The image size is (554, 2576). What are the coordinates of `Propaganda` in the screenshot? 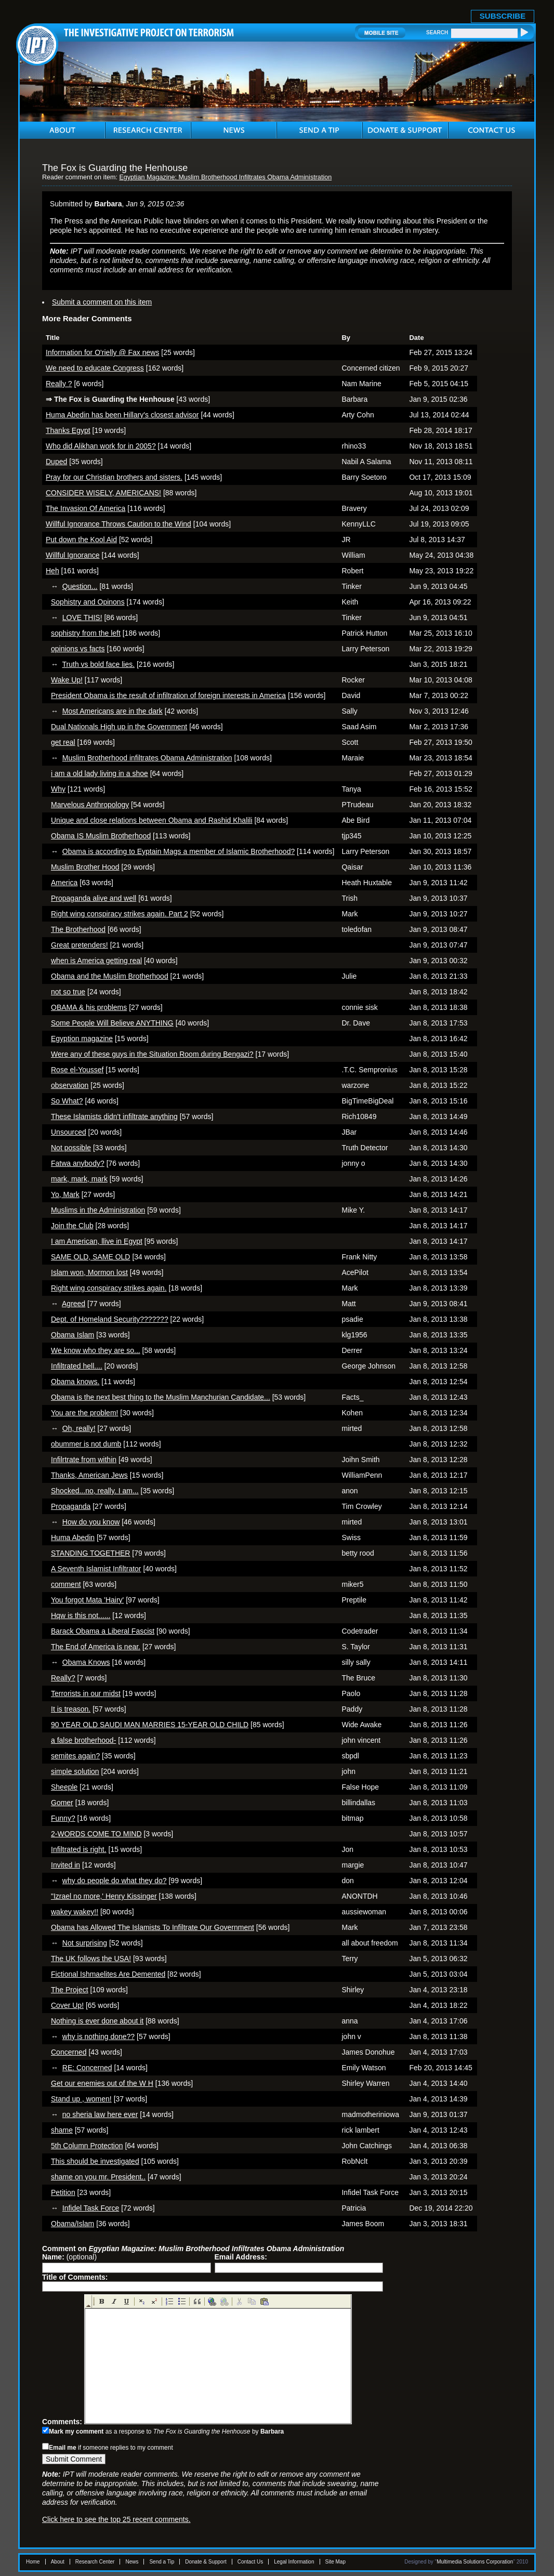 It's located at (70, 1506).